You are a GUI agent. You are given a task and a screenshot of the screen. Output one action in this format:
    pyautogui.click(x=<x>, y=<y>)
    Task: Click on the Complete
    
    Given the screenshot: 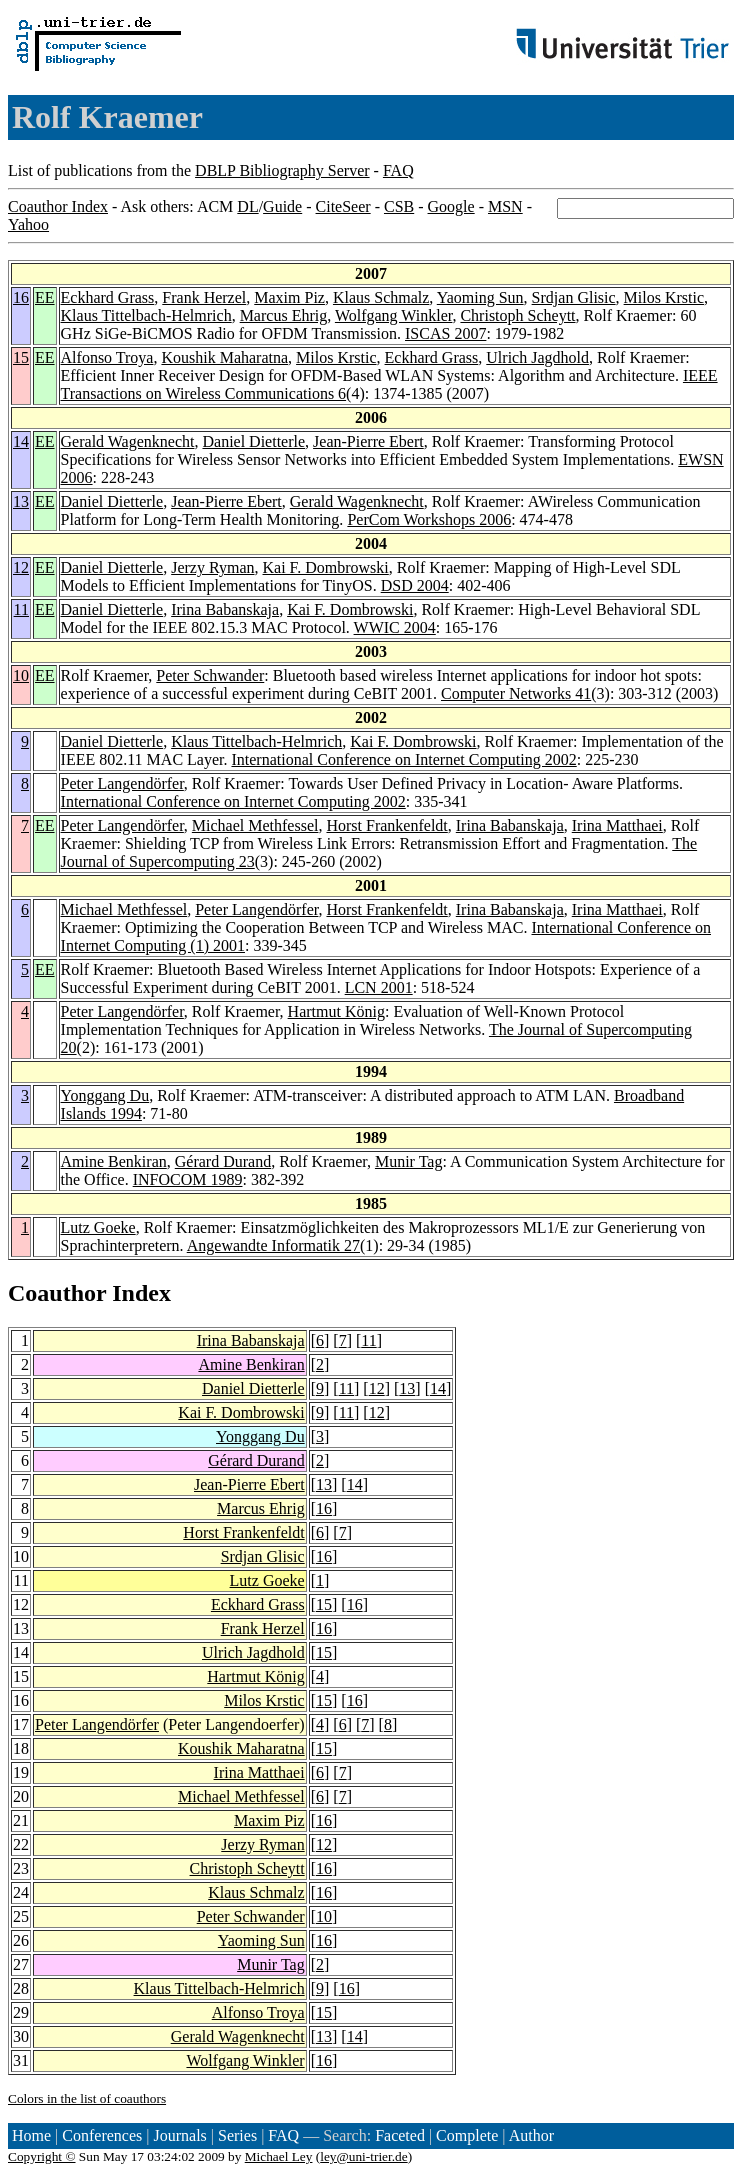 What is the action you would take?
    pyautogui.click(x=467, y=2135)
    